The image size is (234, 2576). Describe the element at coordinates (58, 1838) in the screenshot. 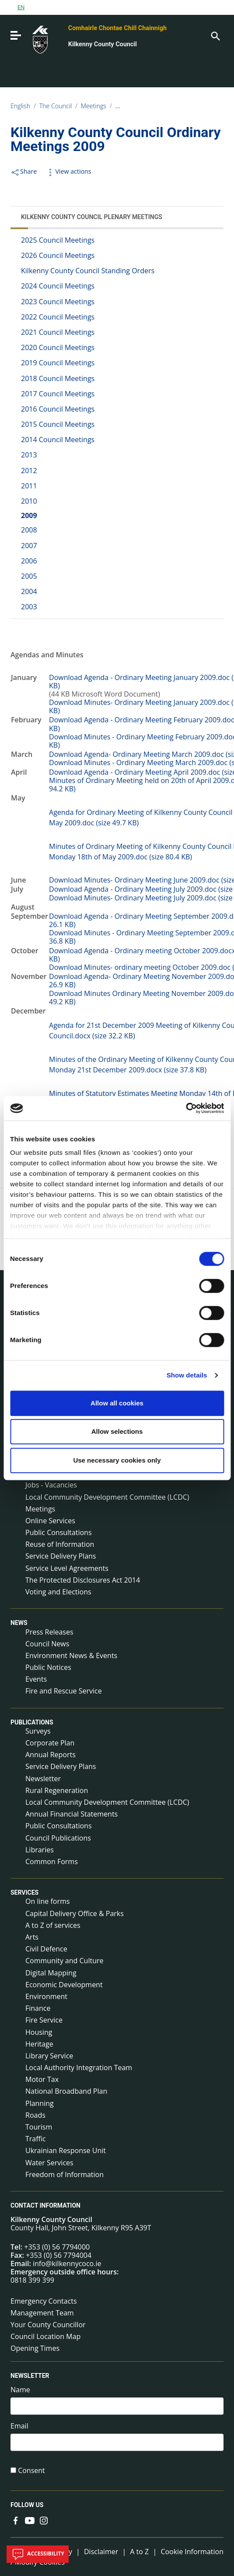

I see `Council Publications` at that location.